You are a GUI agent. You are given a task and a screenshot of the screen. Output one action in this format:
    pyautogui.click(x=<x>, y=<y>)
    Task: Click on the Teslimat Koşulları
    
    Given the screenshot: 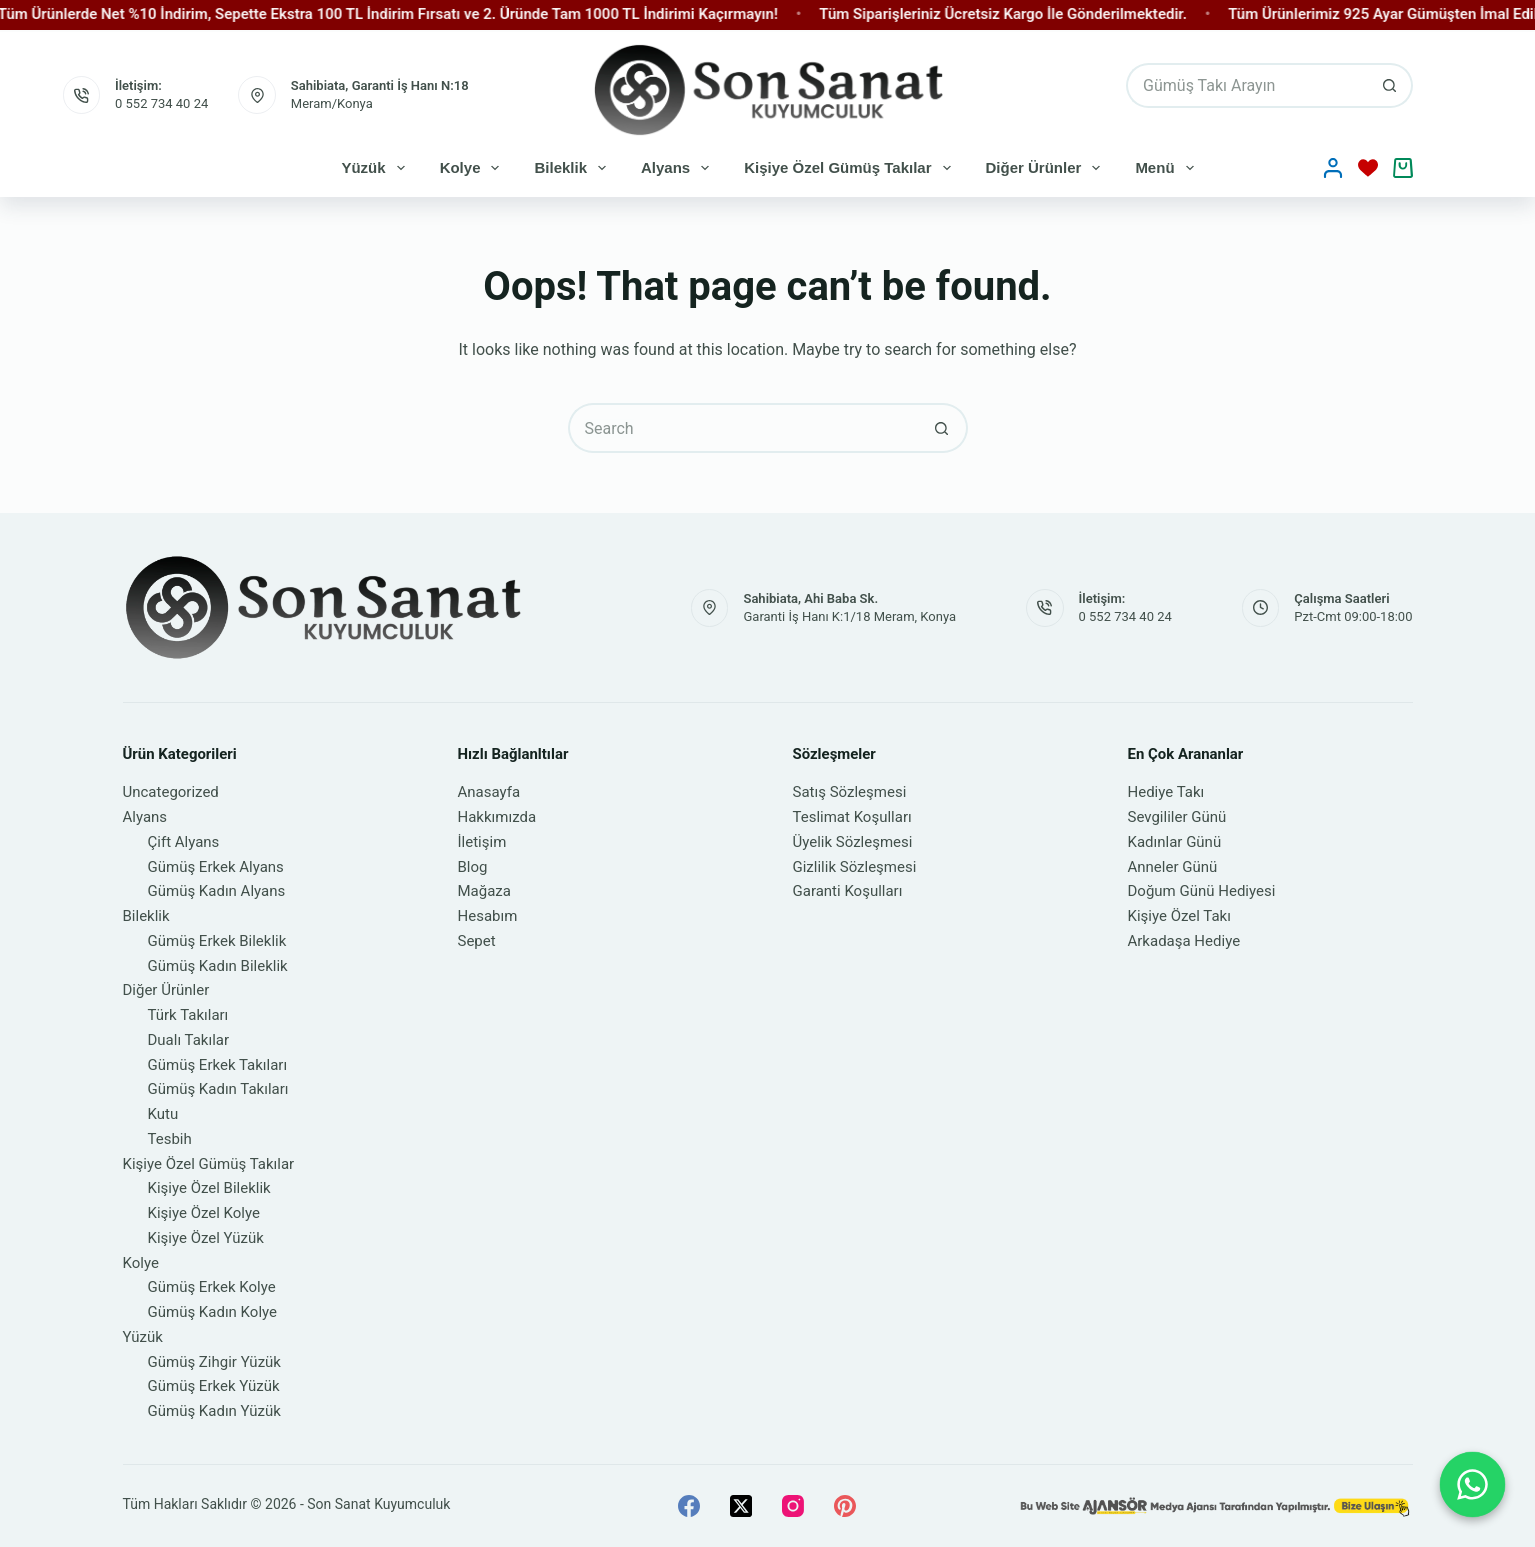 What is the action you would take?
    pyautogui.click(x=852, y=817)
    